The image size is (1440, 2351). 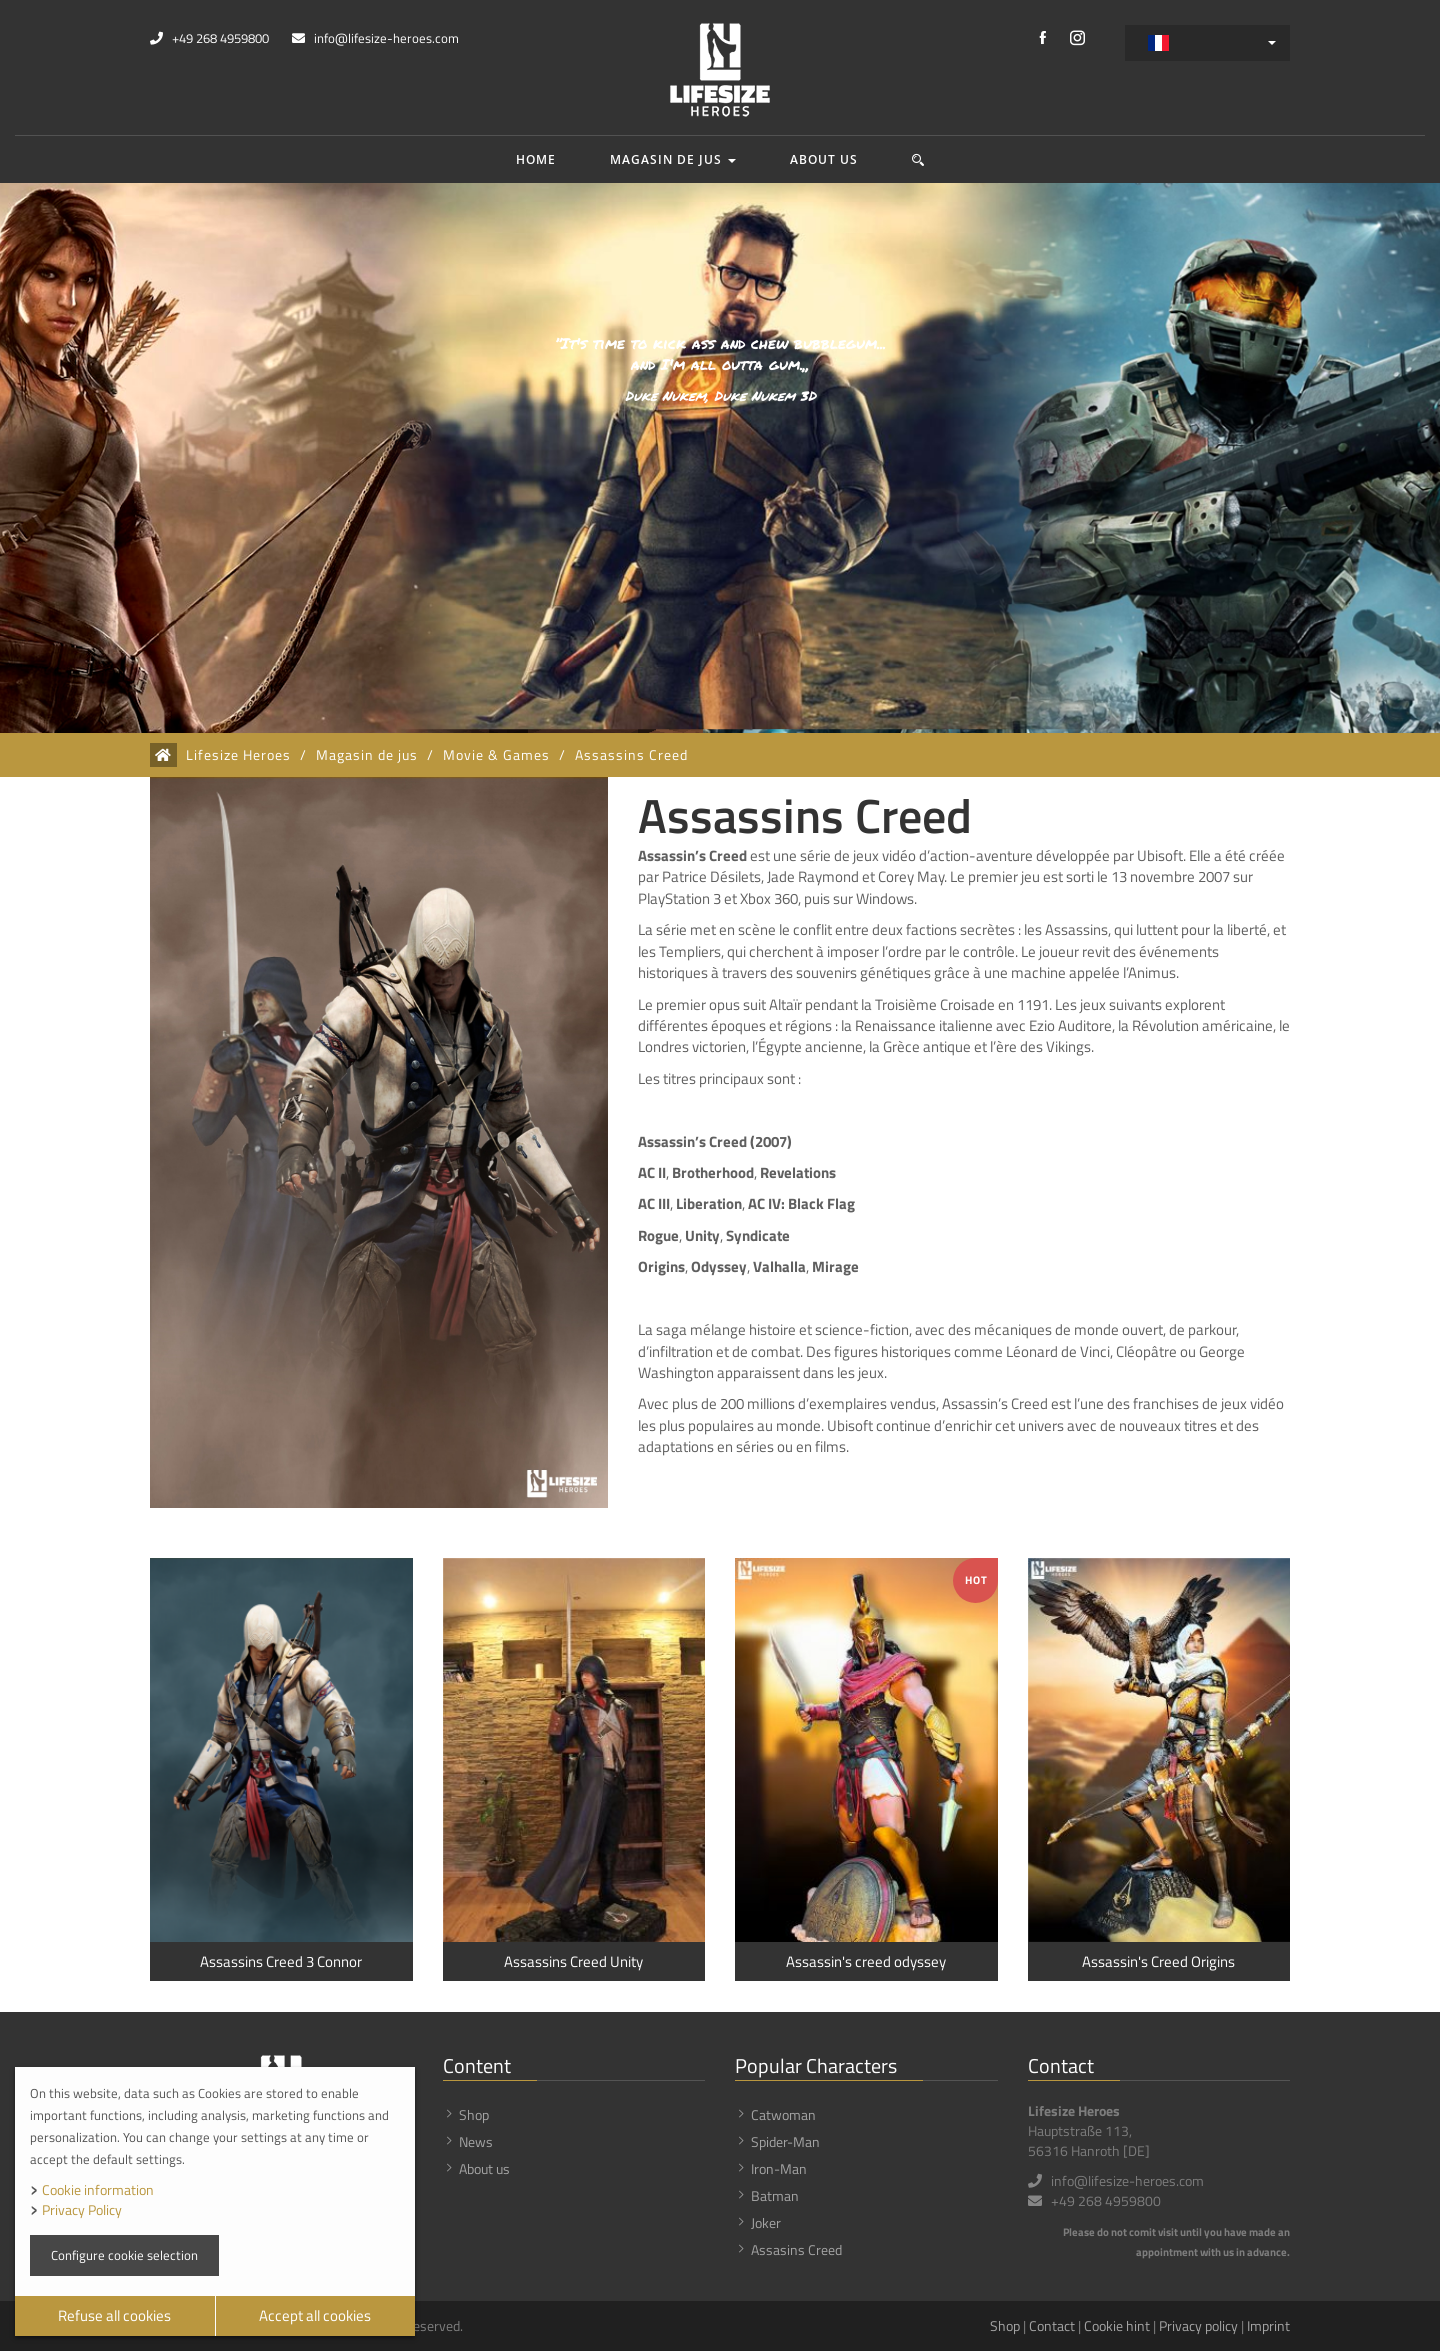 I want to click on [button], so click(x=918, y=159).